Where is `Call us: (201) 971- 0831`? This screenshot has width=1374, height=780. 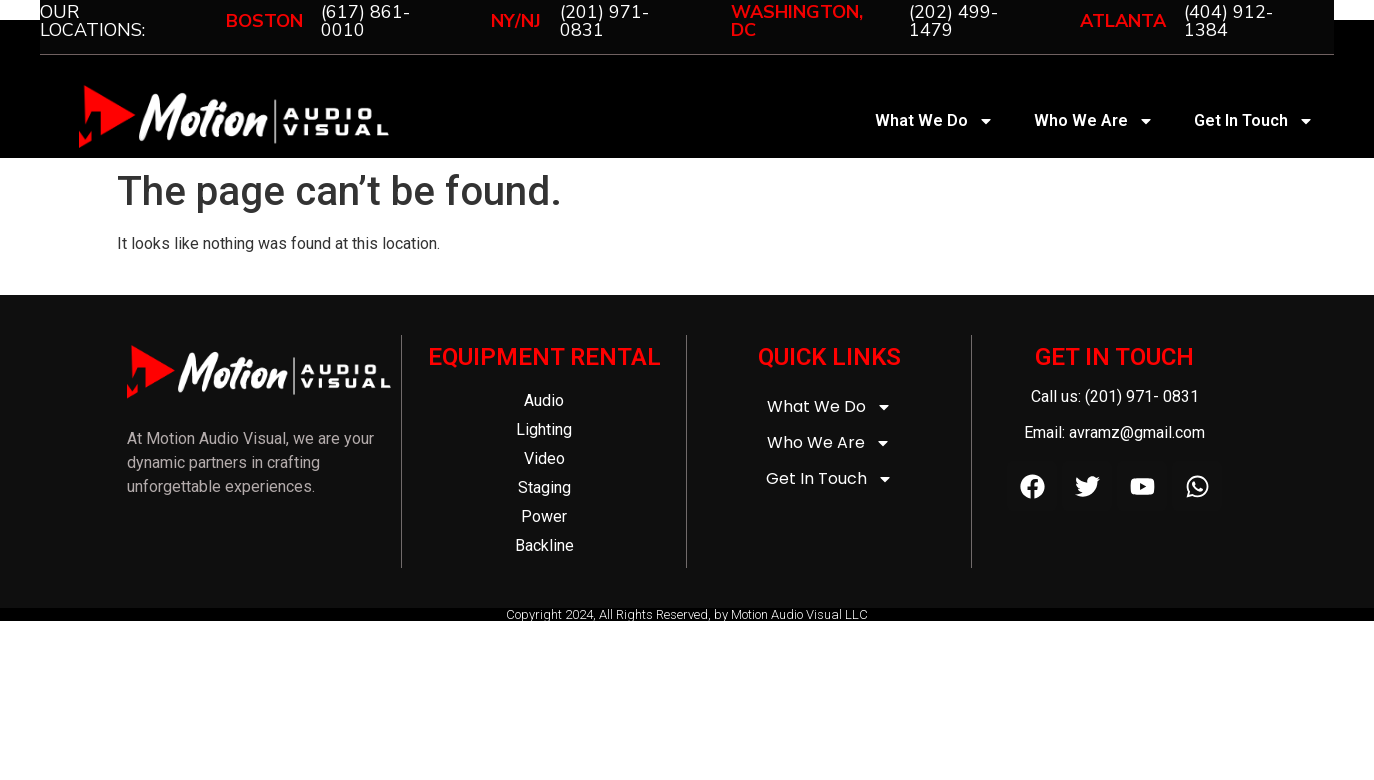 Call us: (201) 971- 0831 is located at coordinates (1115, 396).